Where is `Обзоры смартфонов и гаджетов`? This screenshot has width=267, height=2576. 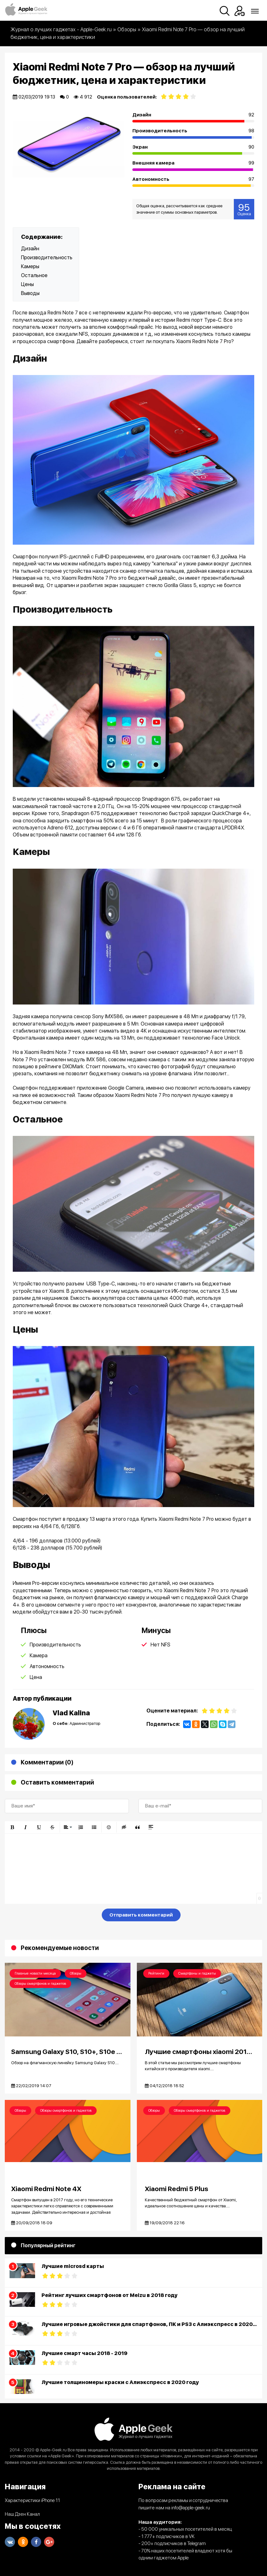 Обзоры смартфонов и гаджетов is located at coordinates (40, 1984).